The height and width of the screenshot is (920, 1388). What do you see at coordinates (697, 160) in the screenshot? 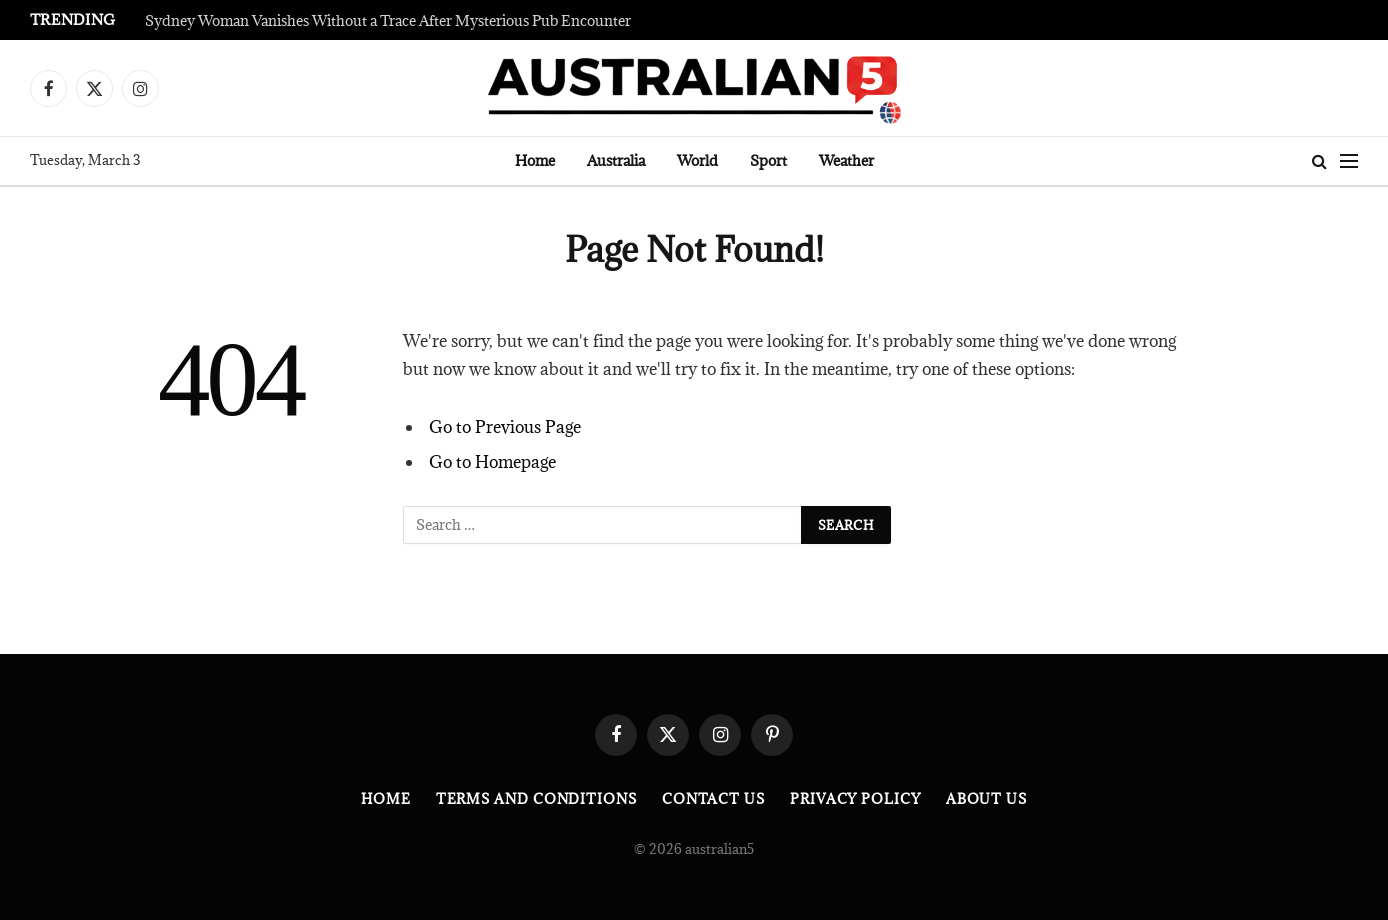
I see `World` at bounding box center [697, 160].